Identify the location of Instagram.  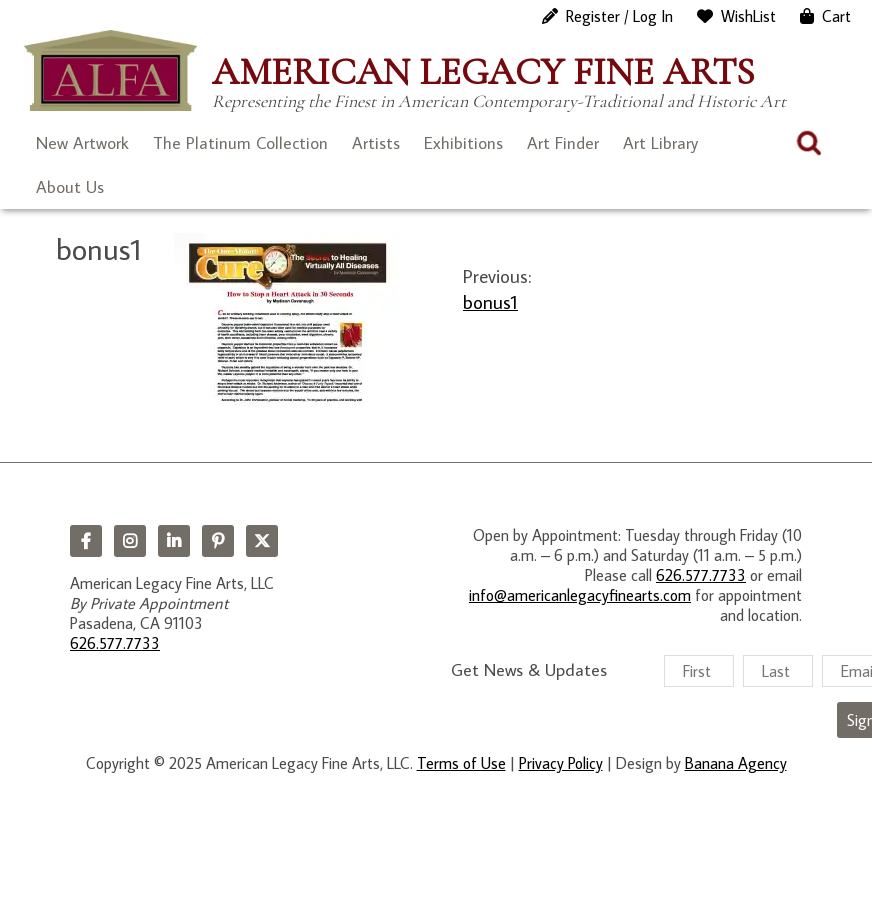
(130, 541).